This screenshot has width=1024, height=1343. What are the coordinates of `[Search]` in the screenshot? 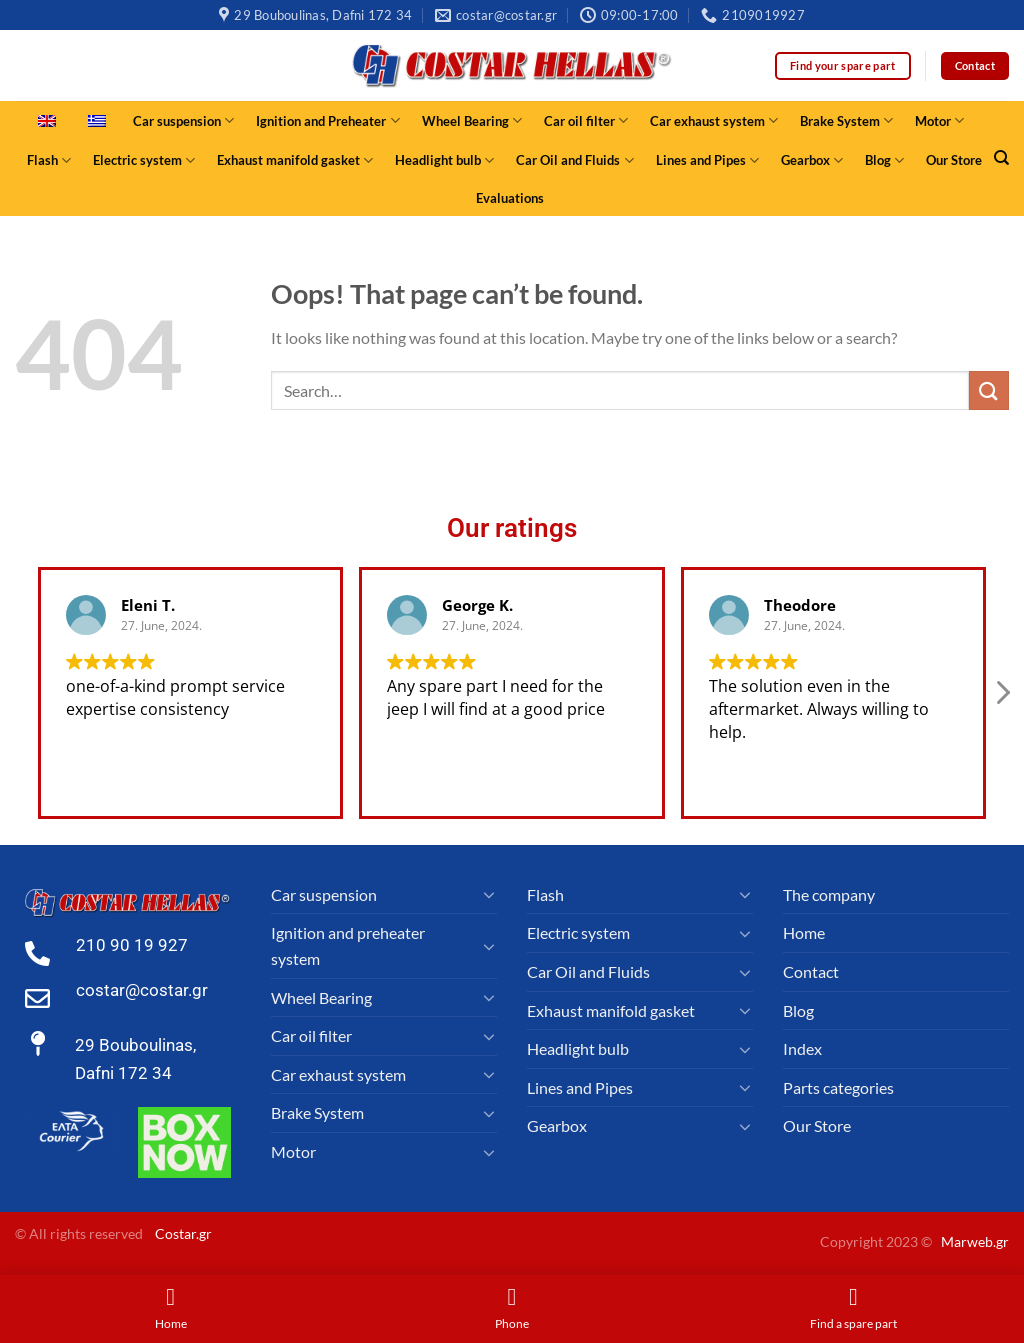 It's located at (1001, 158).